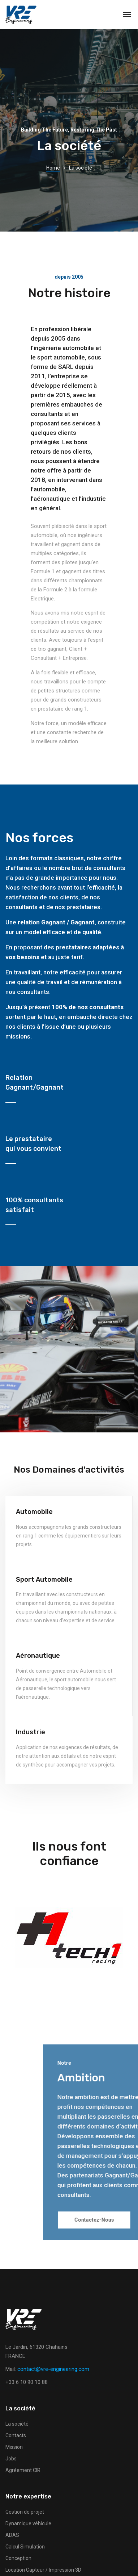 This screenshot has width=138, height=2576. Describe the element at coordinates (22, 2470) in the screenshot. I see `Agréement CIR` at that location.